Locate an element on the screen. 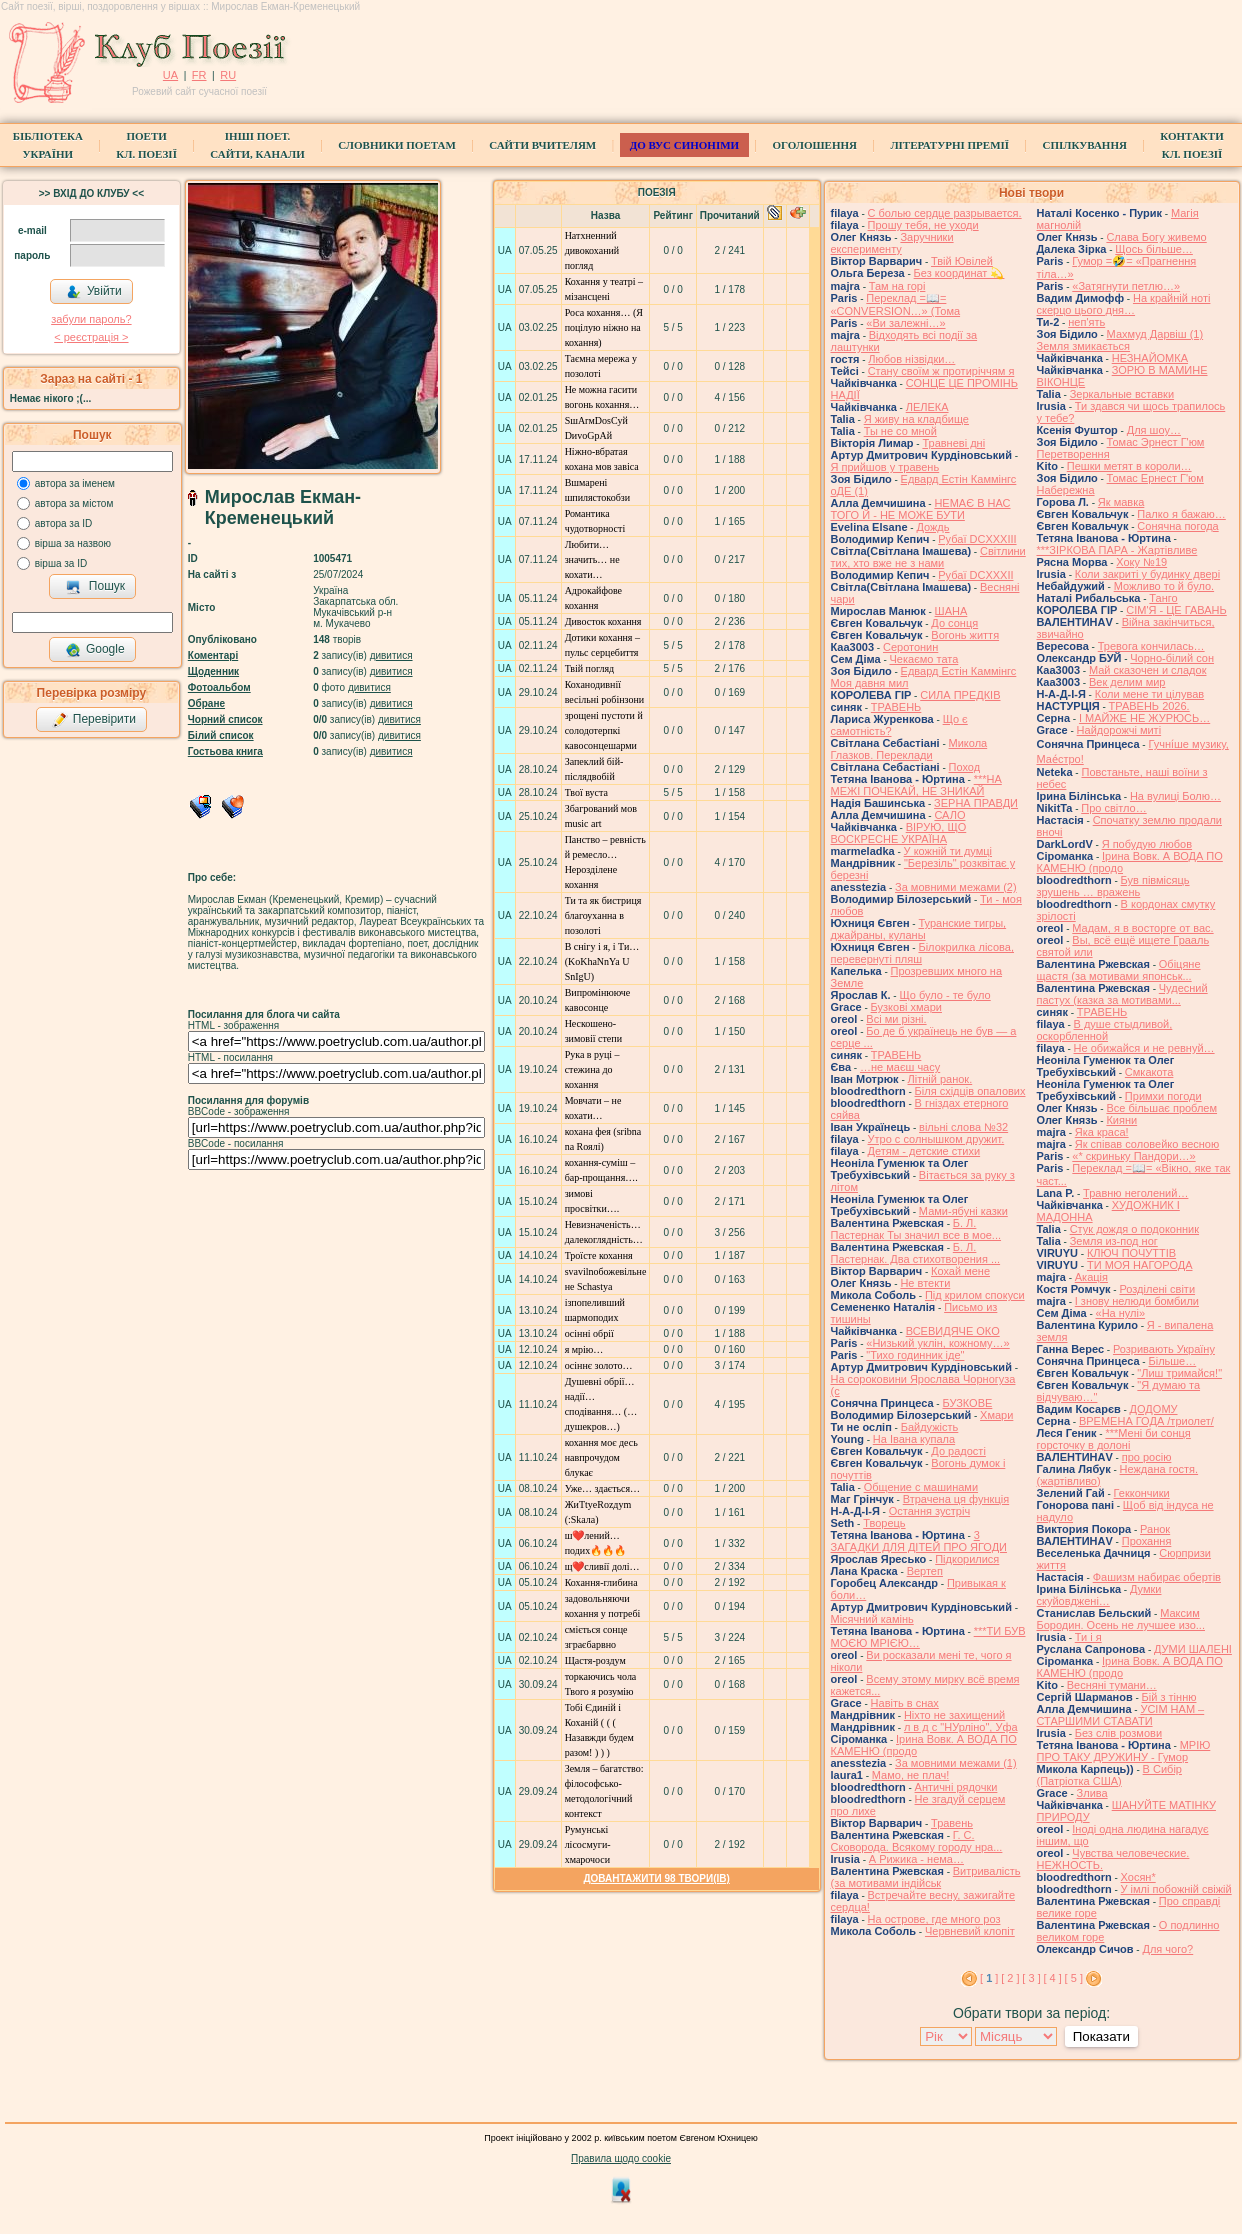  До радості is located at coordinates (958, 1451).